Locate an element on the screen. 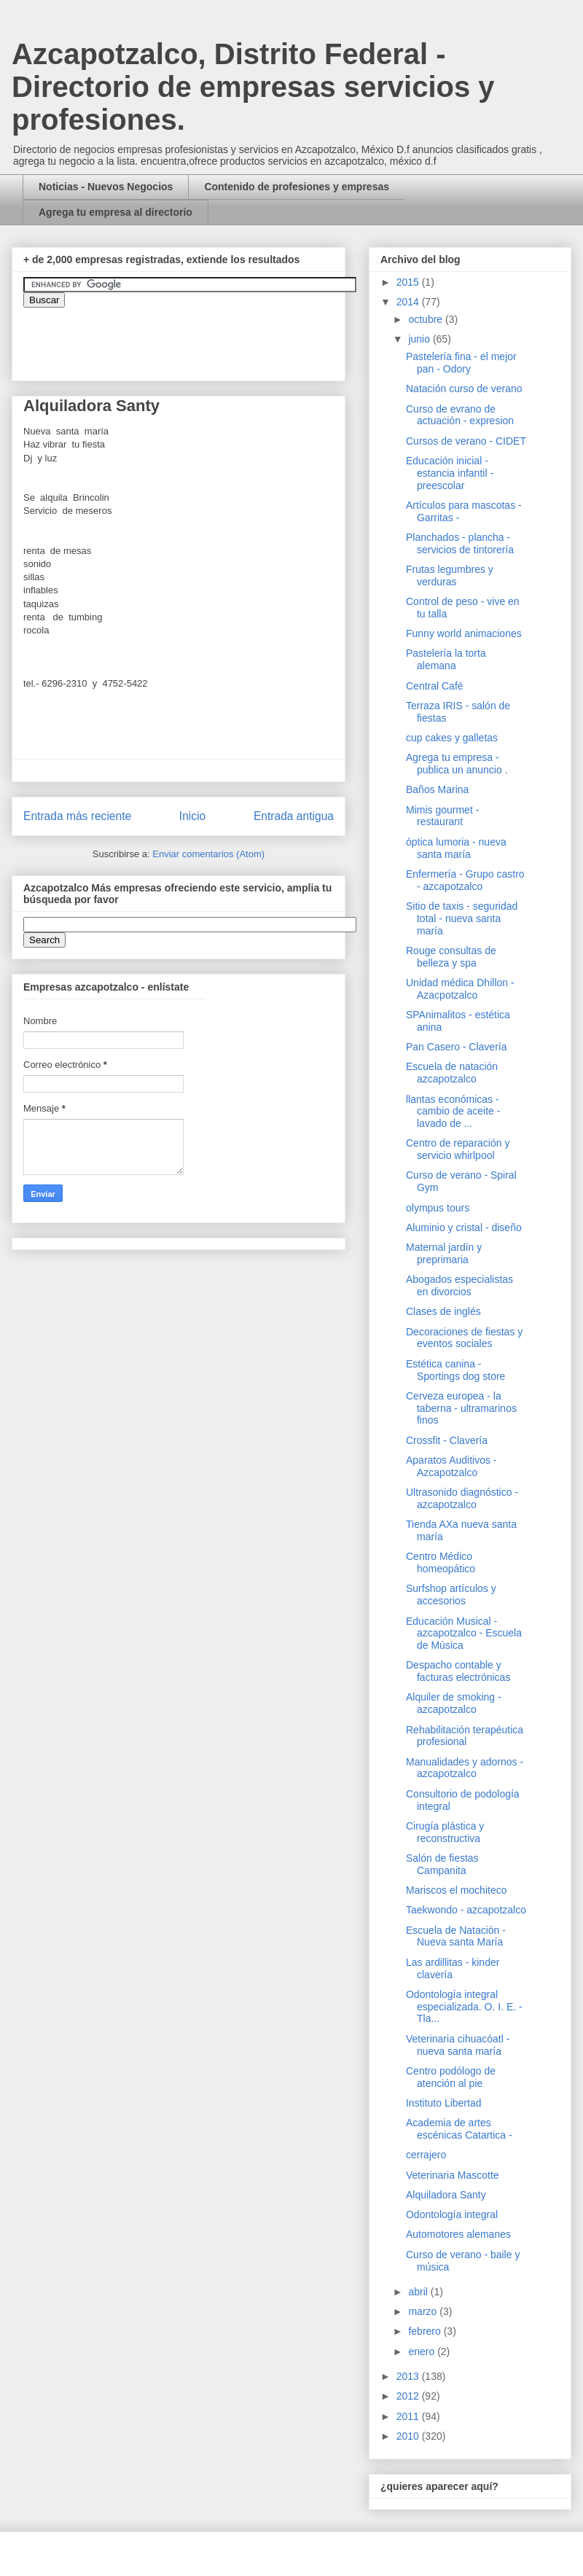 The image size is (583, 2576). Surfshop artículos y accesorios is located at coordinates (451, 1594).